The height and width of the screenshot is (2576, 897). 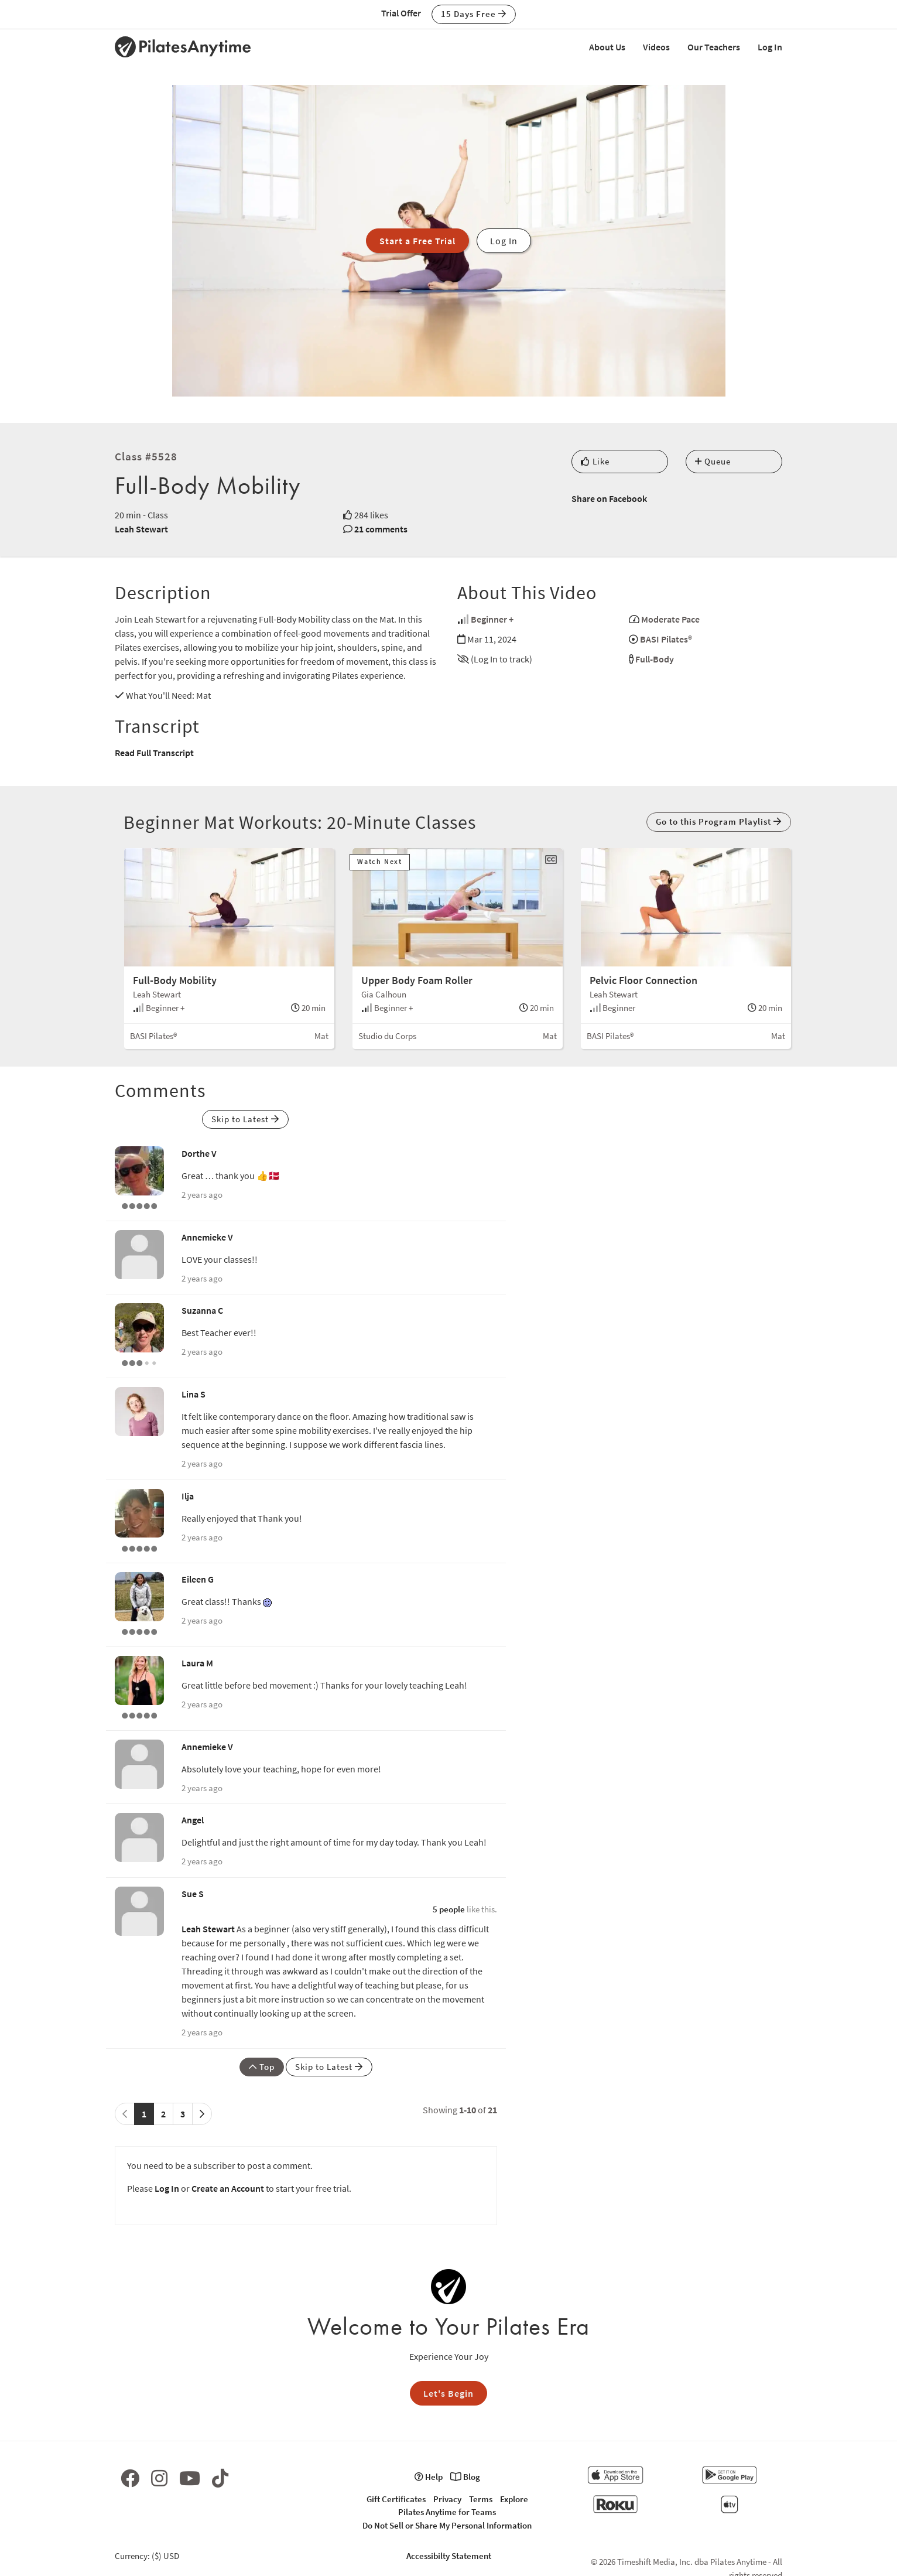 What do you see at coordinates (473, 13) in the screenshot?
I see `15 Days Free [button]` at bounding box center [473, 13].